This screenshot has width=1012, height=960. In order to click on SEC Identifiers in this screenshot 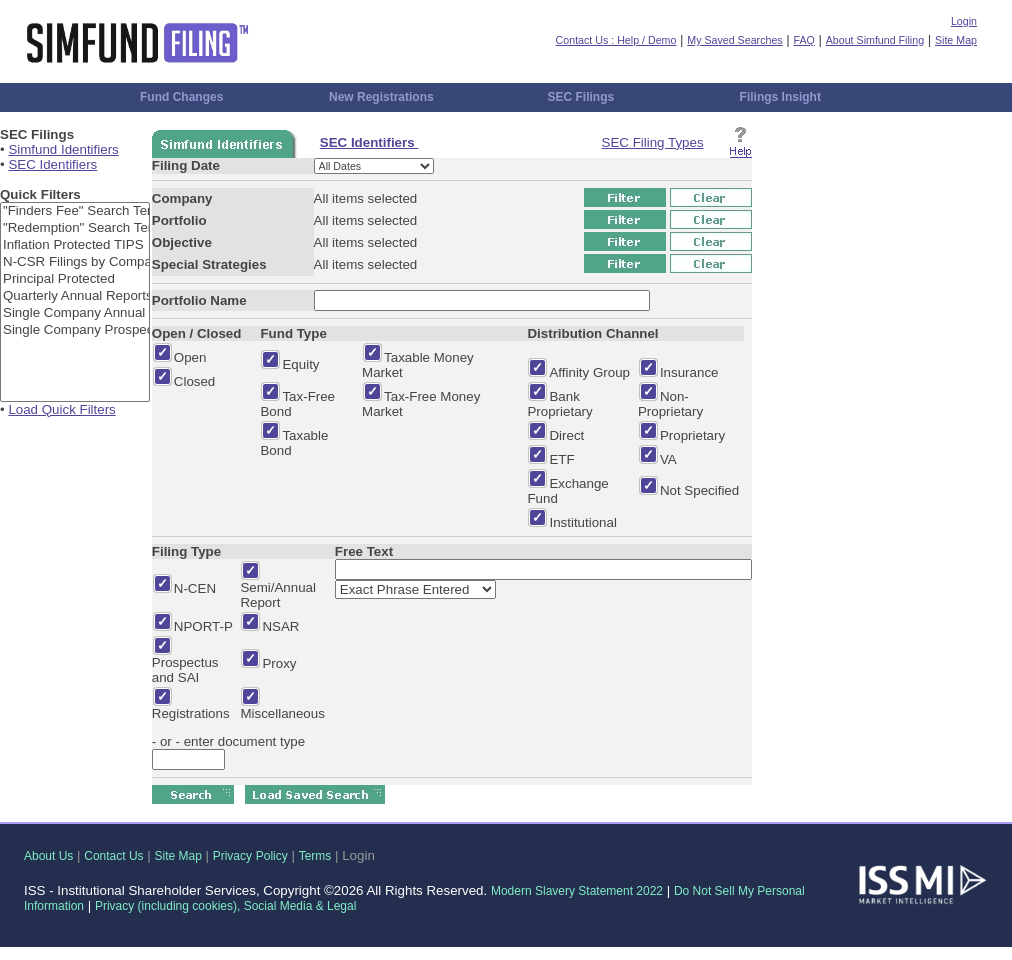, I will do `click(52, 164)`.